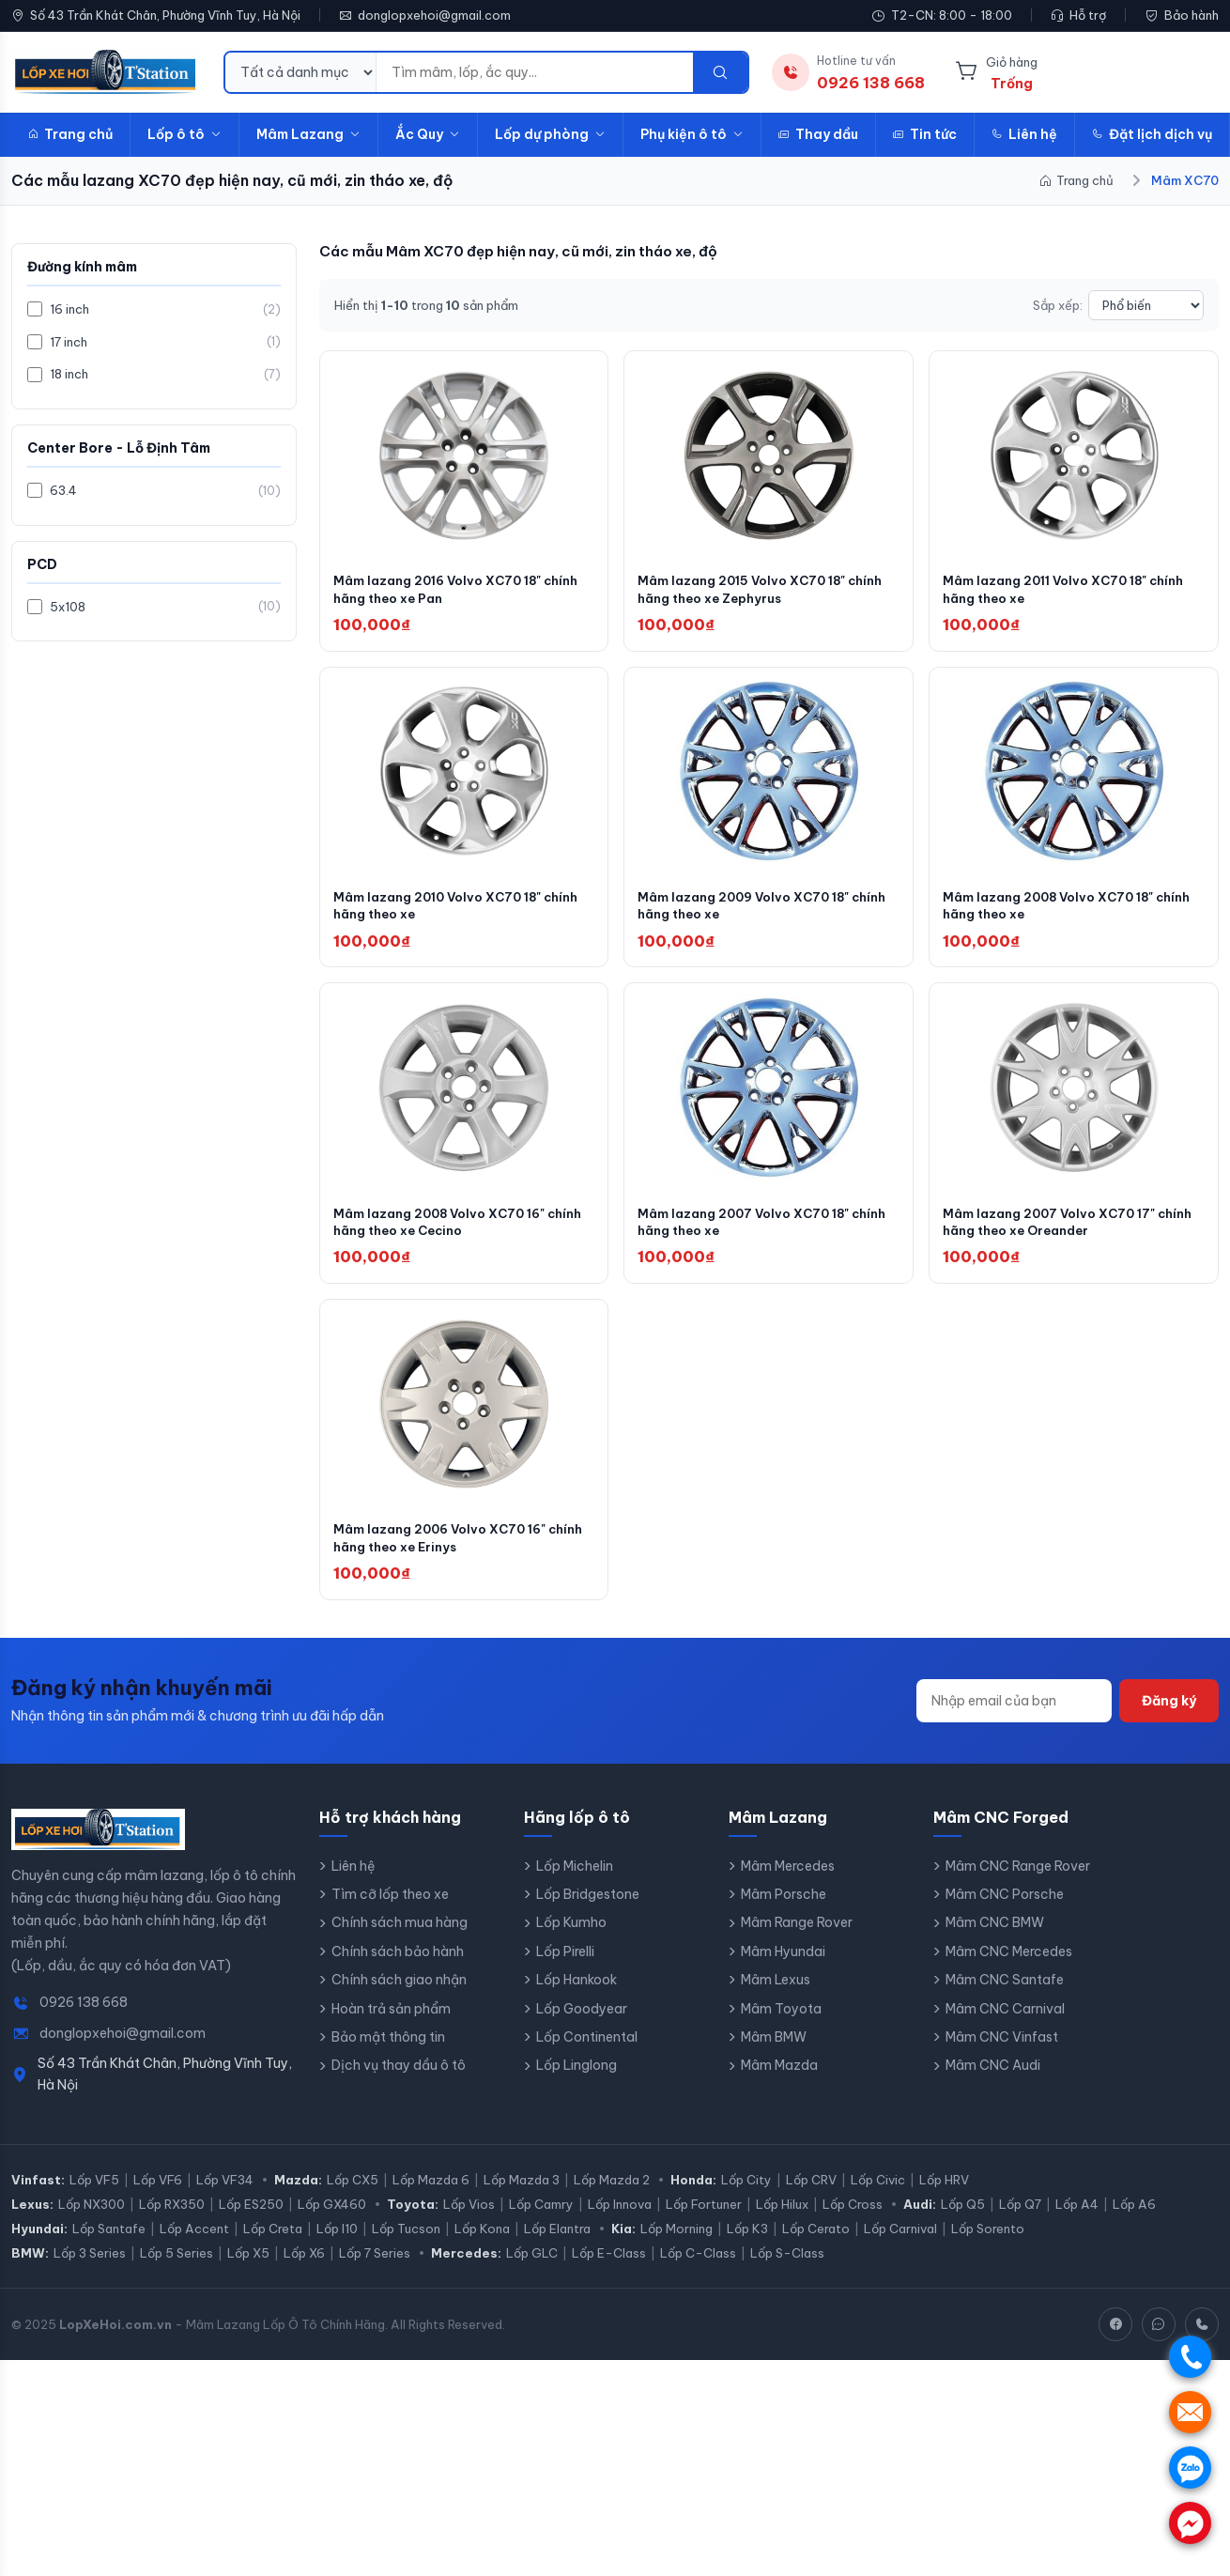 The image size is (1230, 2576). Describe the element at coordinates (818, 134) in the screenshot. I see `Thay dầu` at that location.